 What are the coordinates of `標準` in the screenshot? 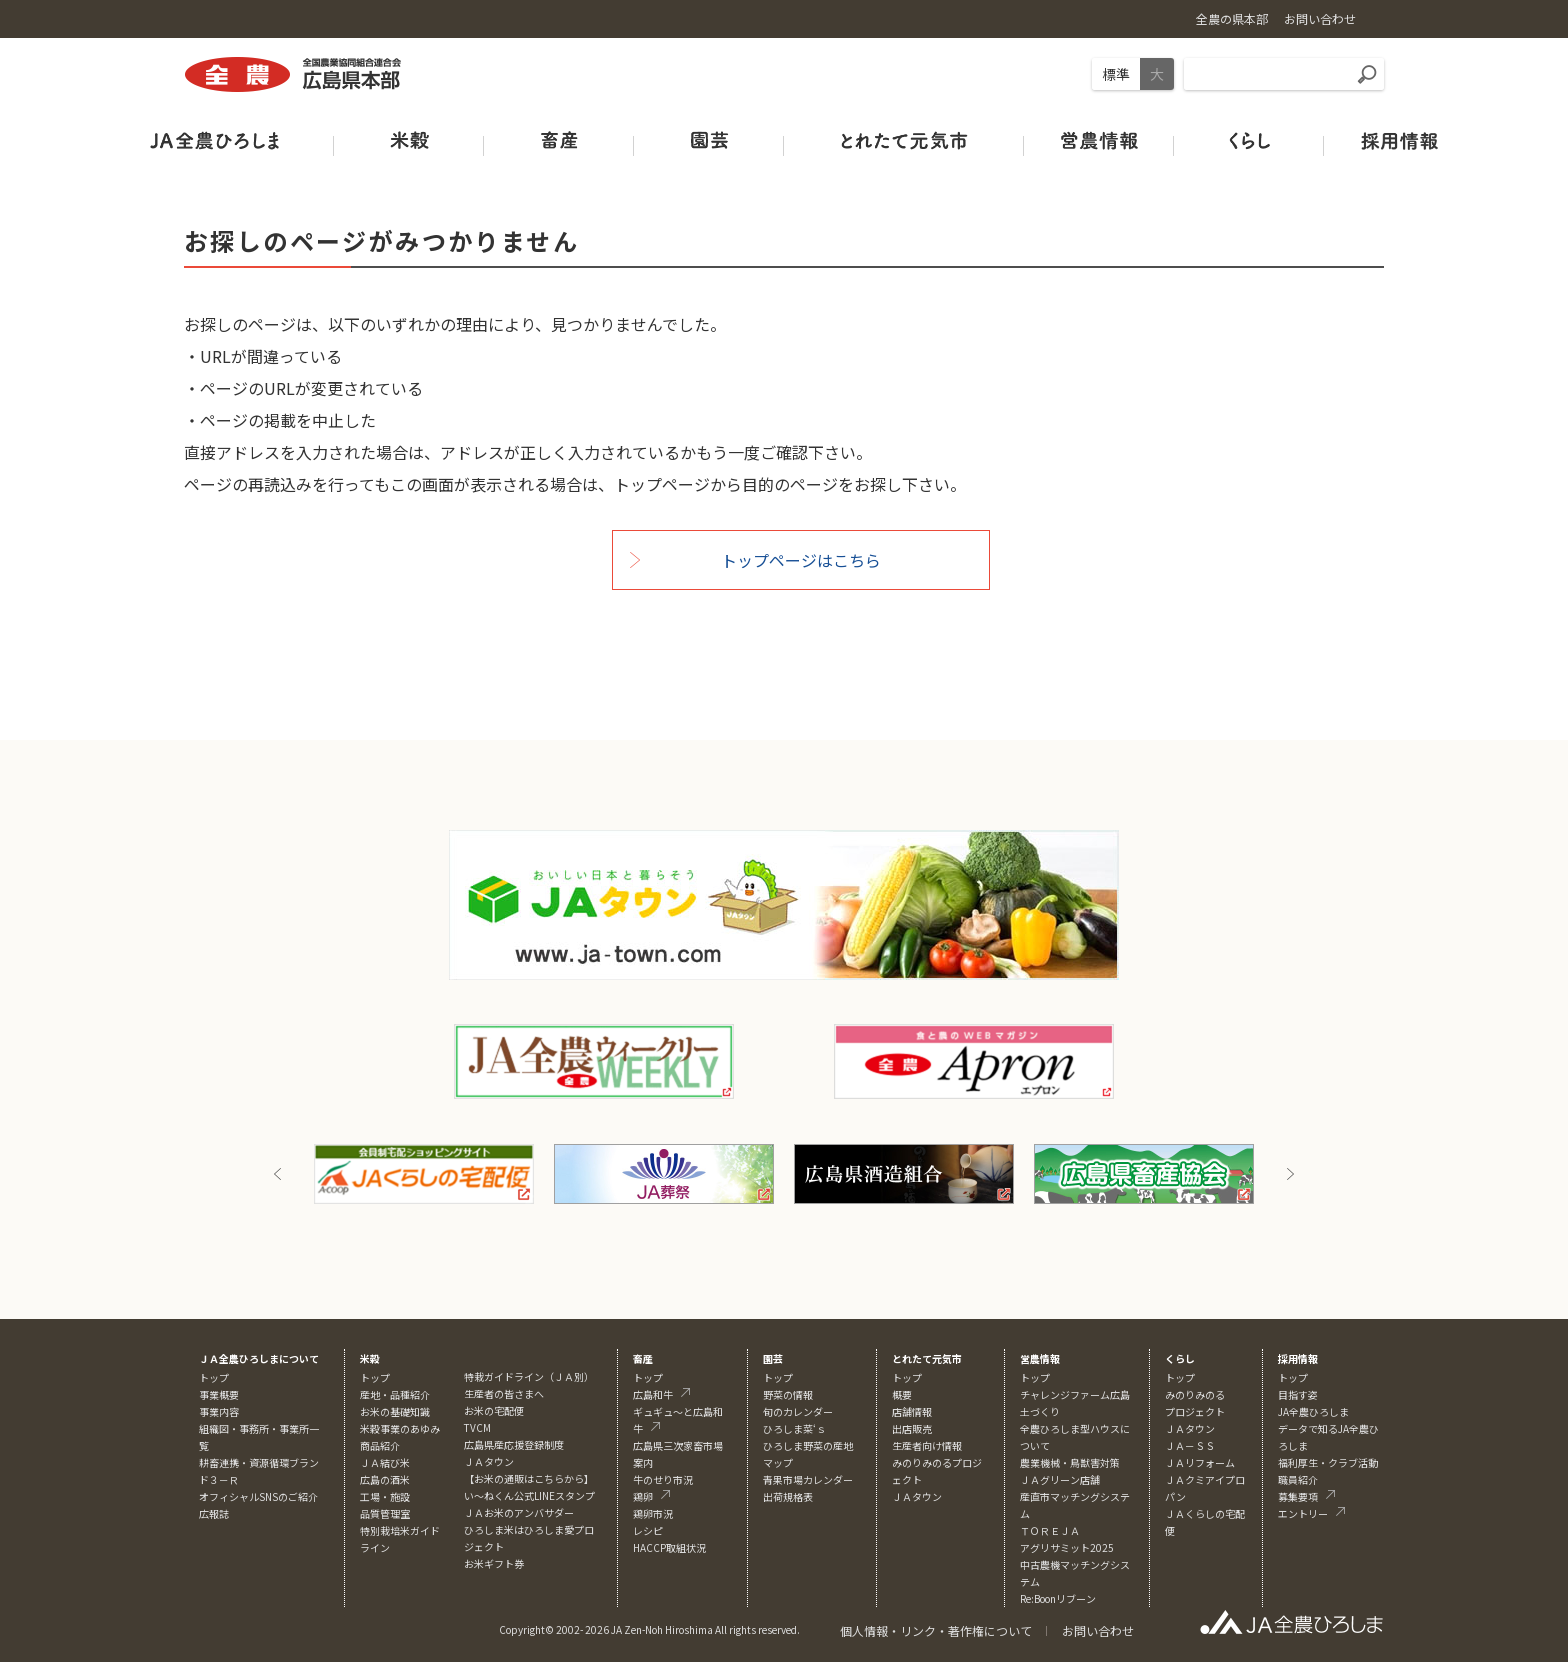 It's located at (1116, 74).